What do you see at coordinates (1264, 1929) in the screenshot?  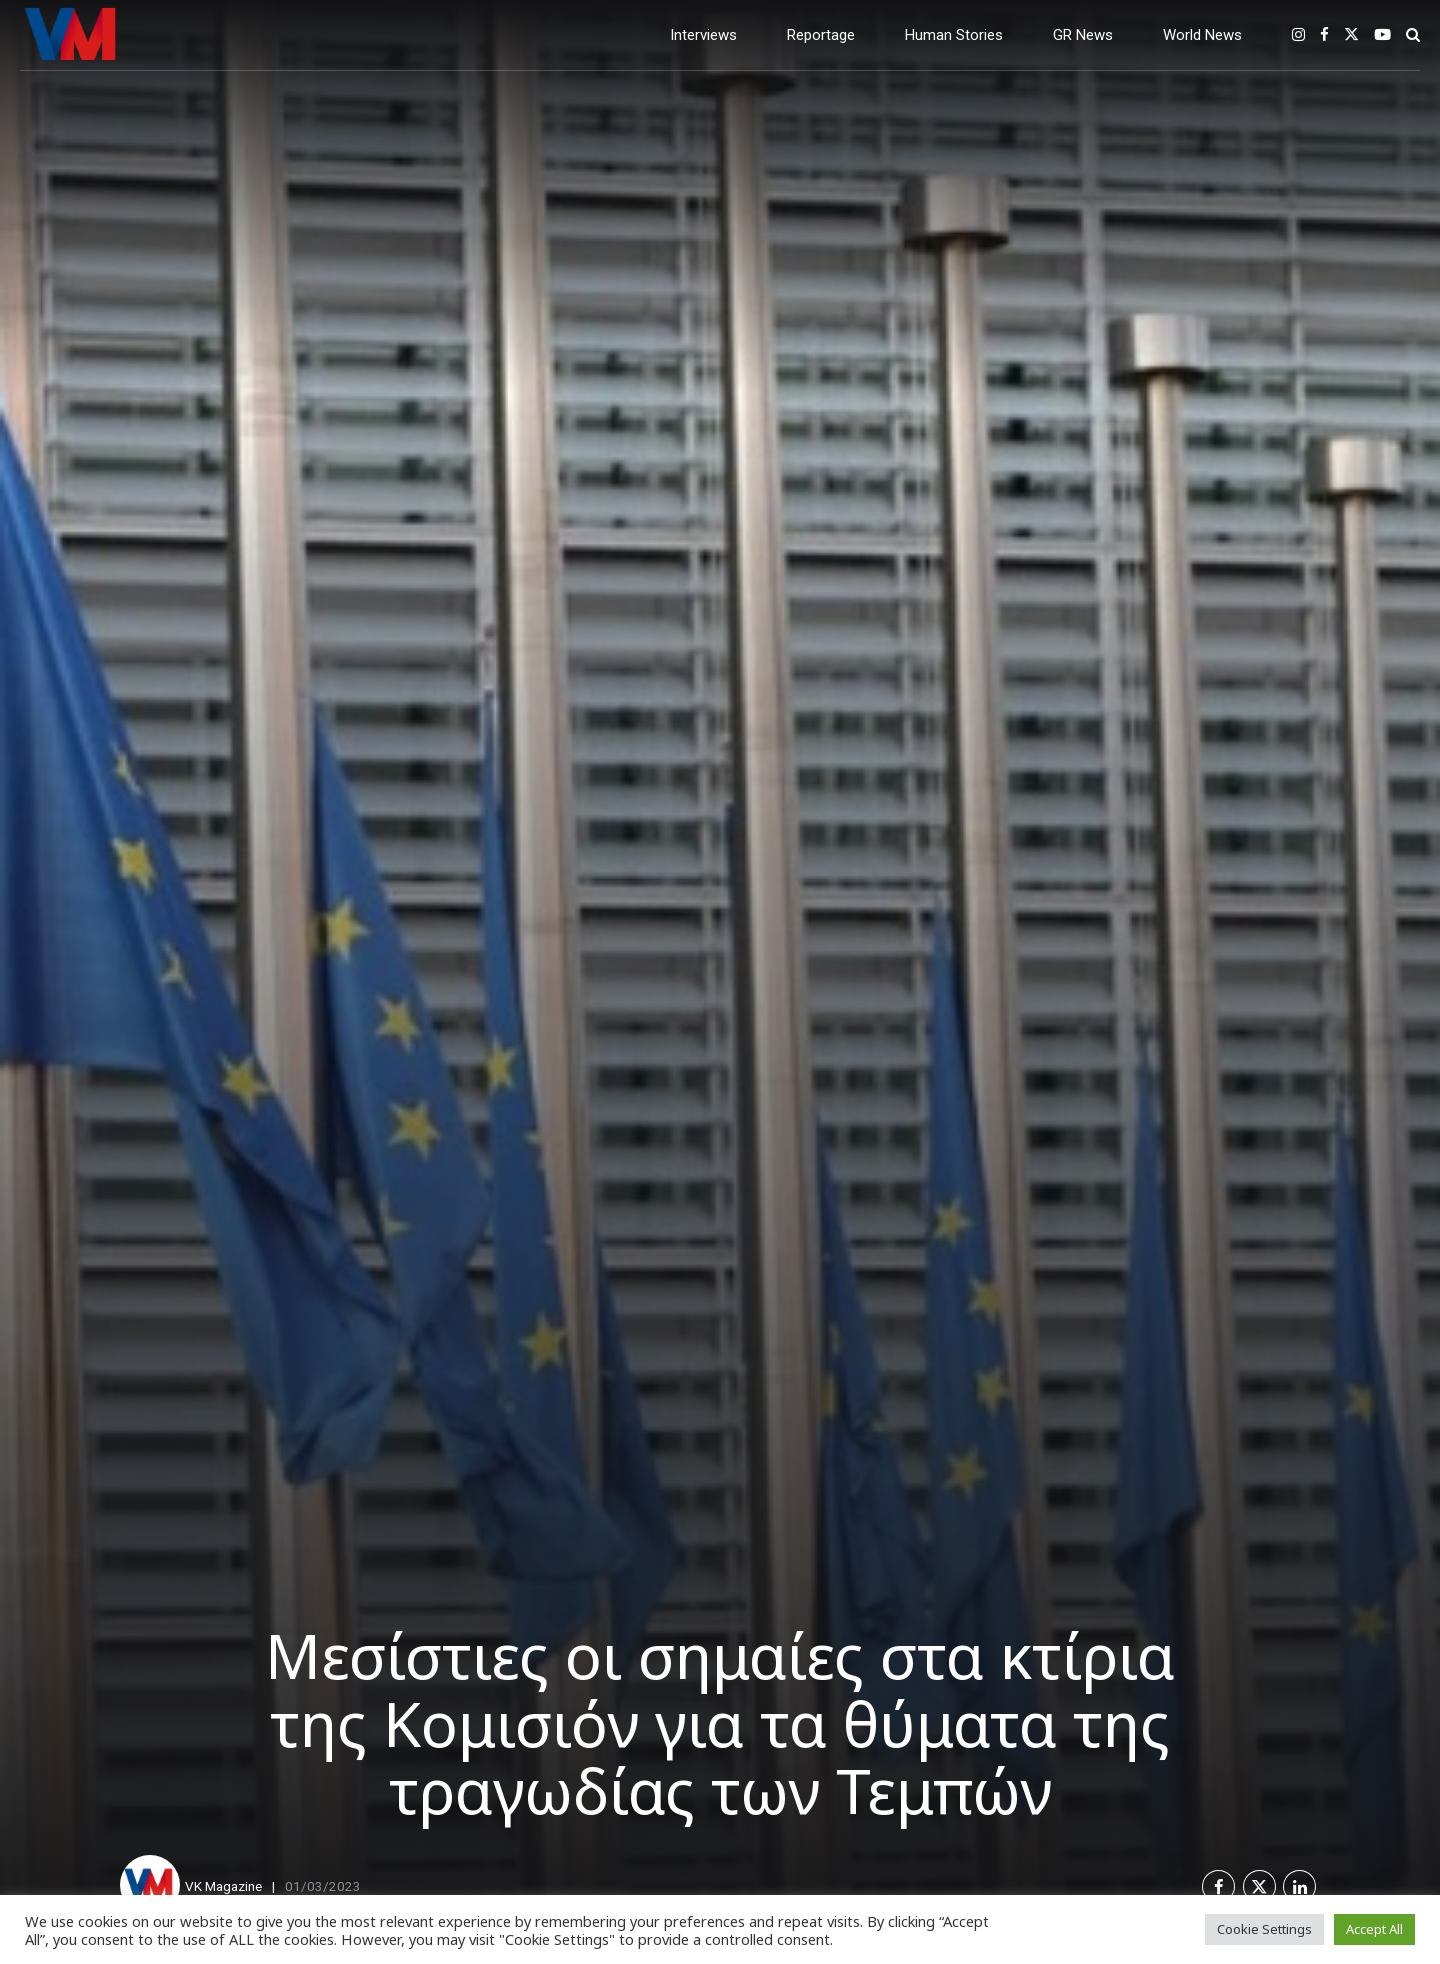 I see `Cookie Settings` at bounding box center [1264, 1929].